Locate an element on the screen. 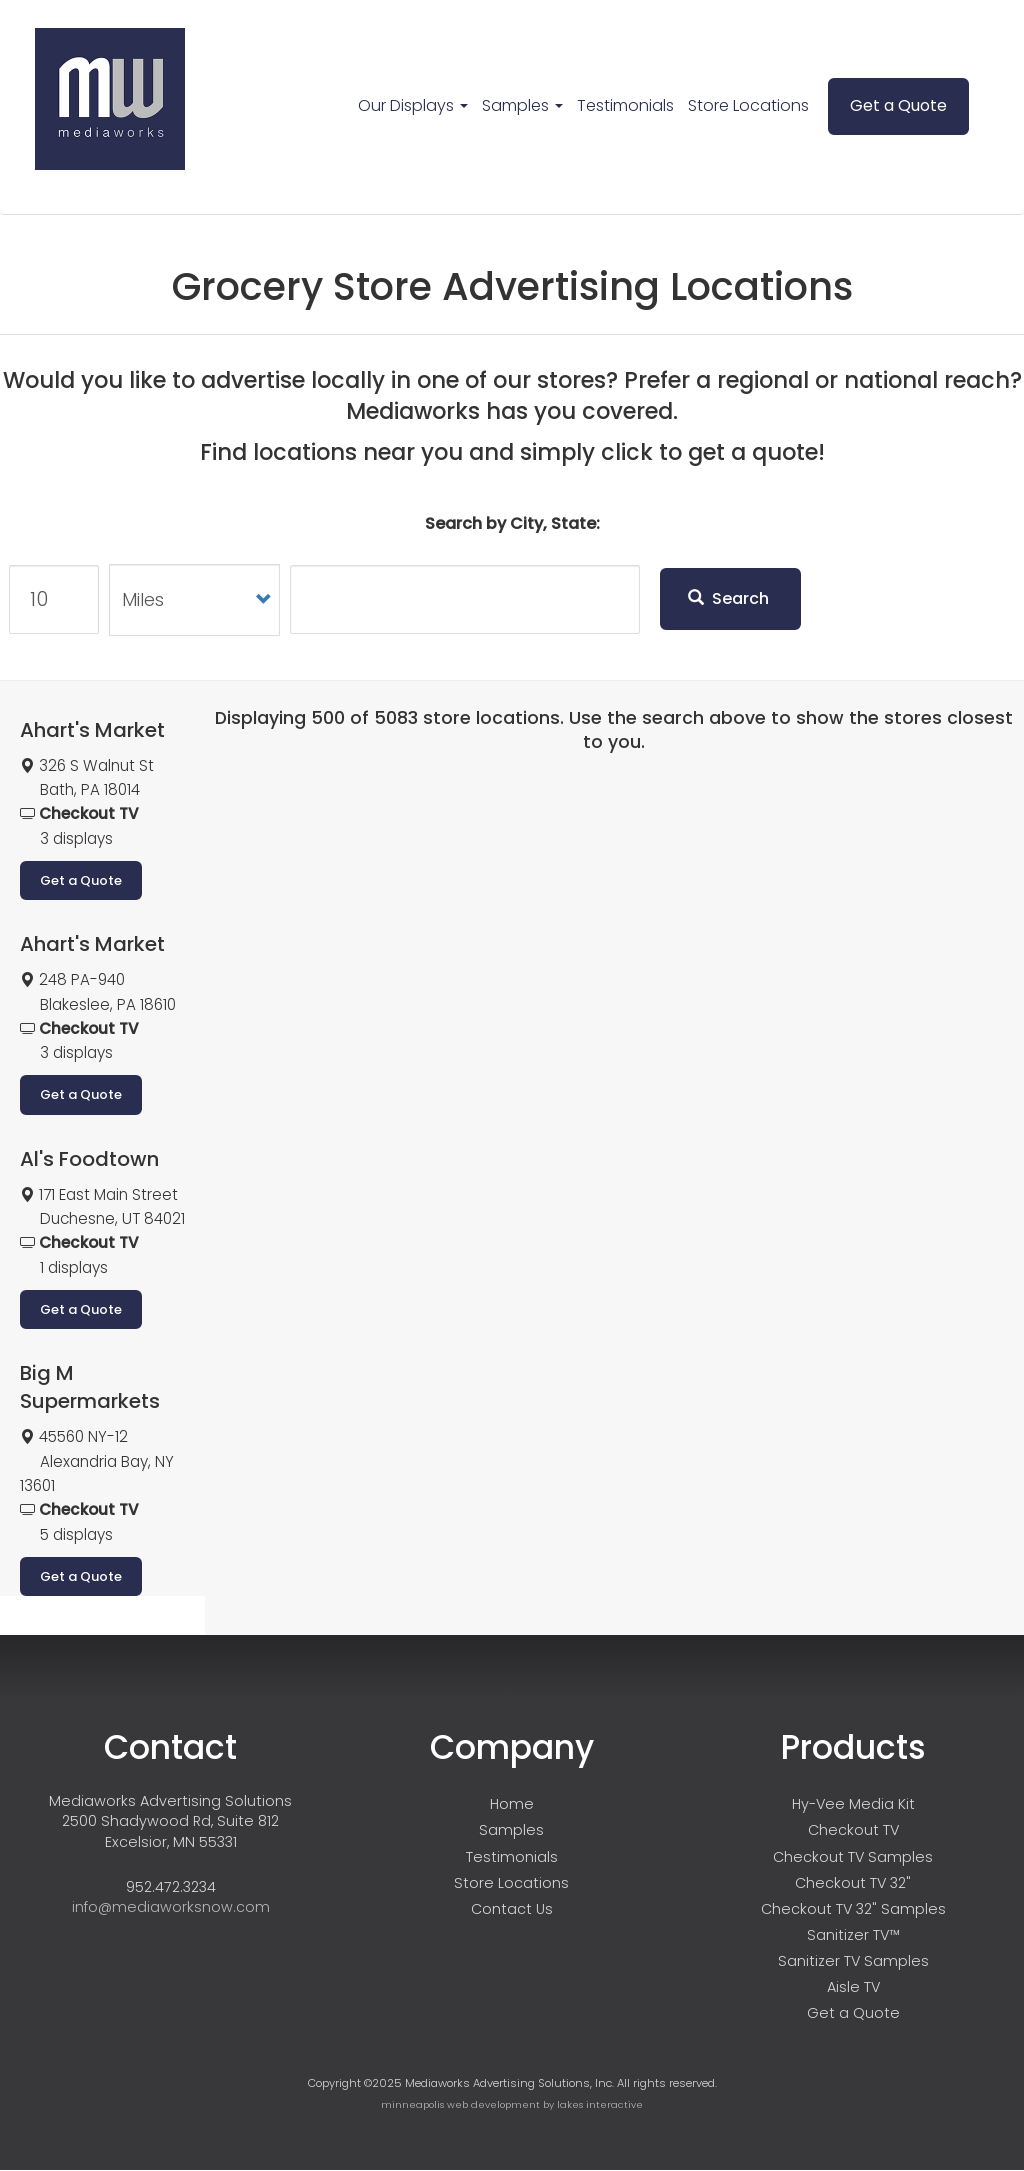 The width and height of the screenshot is (1024, 2171). Contact Us is located at coordinates (512, 1909).